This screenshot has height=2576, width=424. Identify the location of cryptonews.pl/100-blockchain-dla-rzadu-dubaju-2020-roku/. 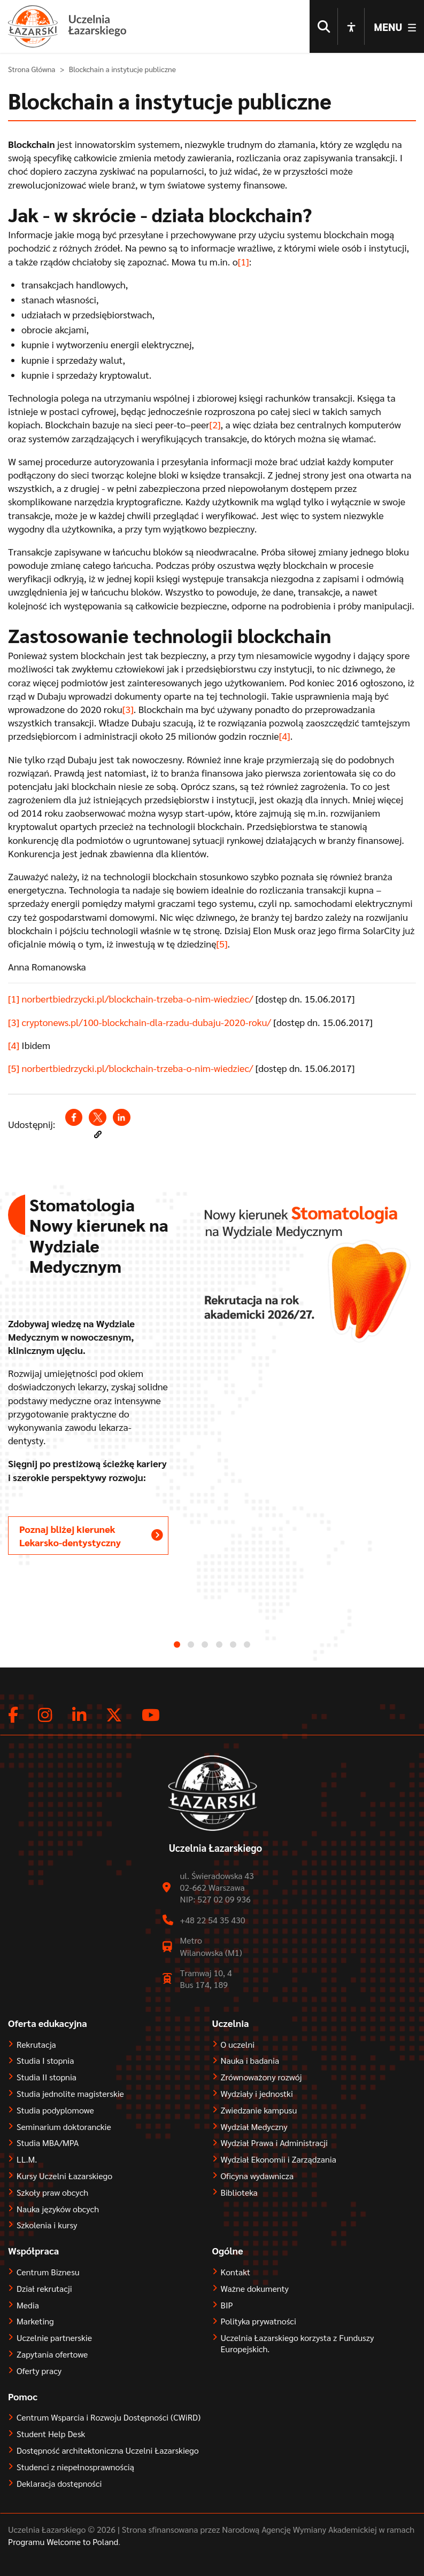
(146, 1031).